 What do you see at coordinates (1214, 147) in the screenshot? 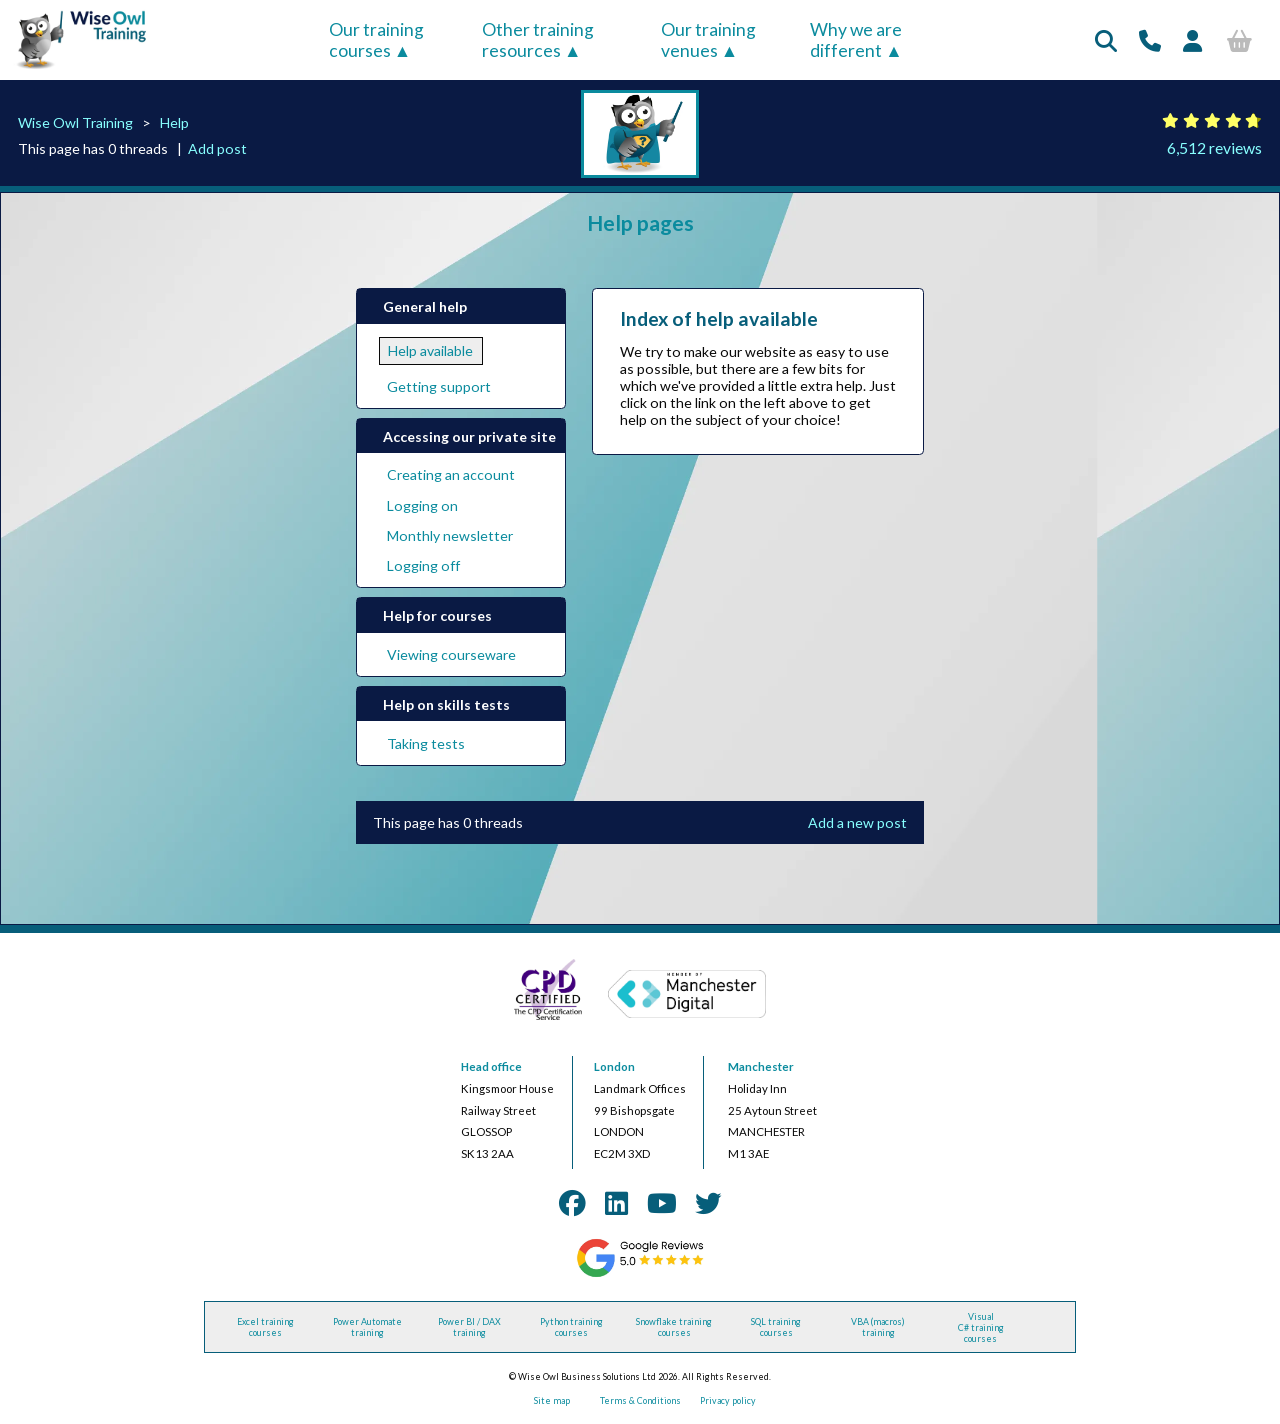
I see `6,512 reviews` at bounding box center [1214, 147].